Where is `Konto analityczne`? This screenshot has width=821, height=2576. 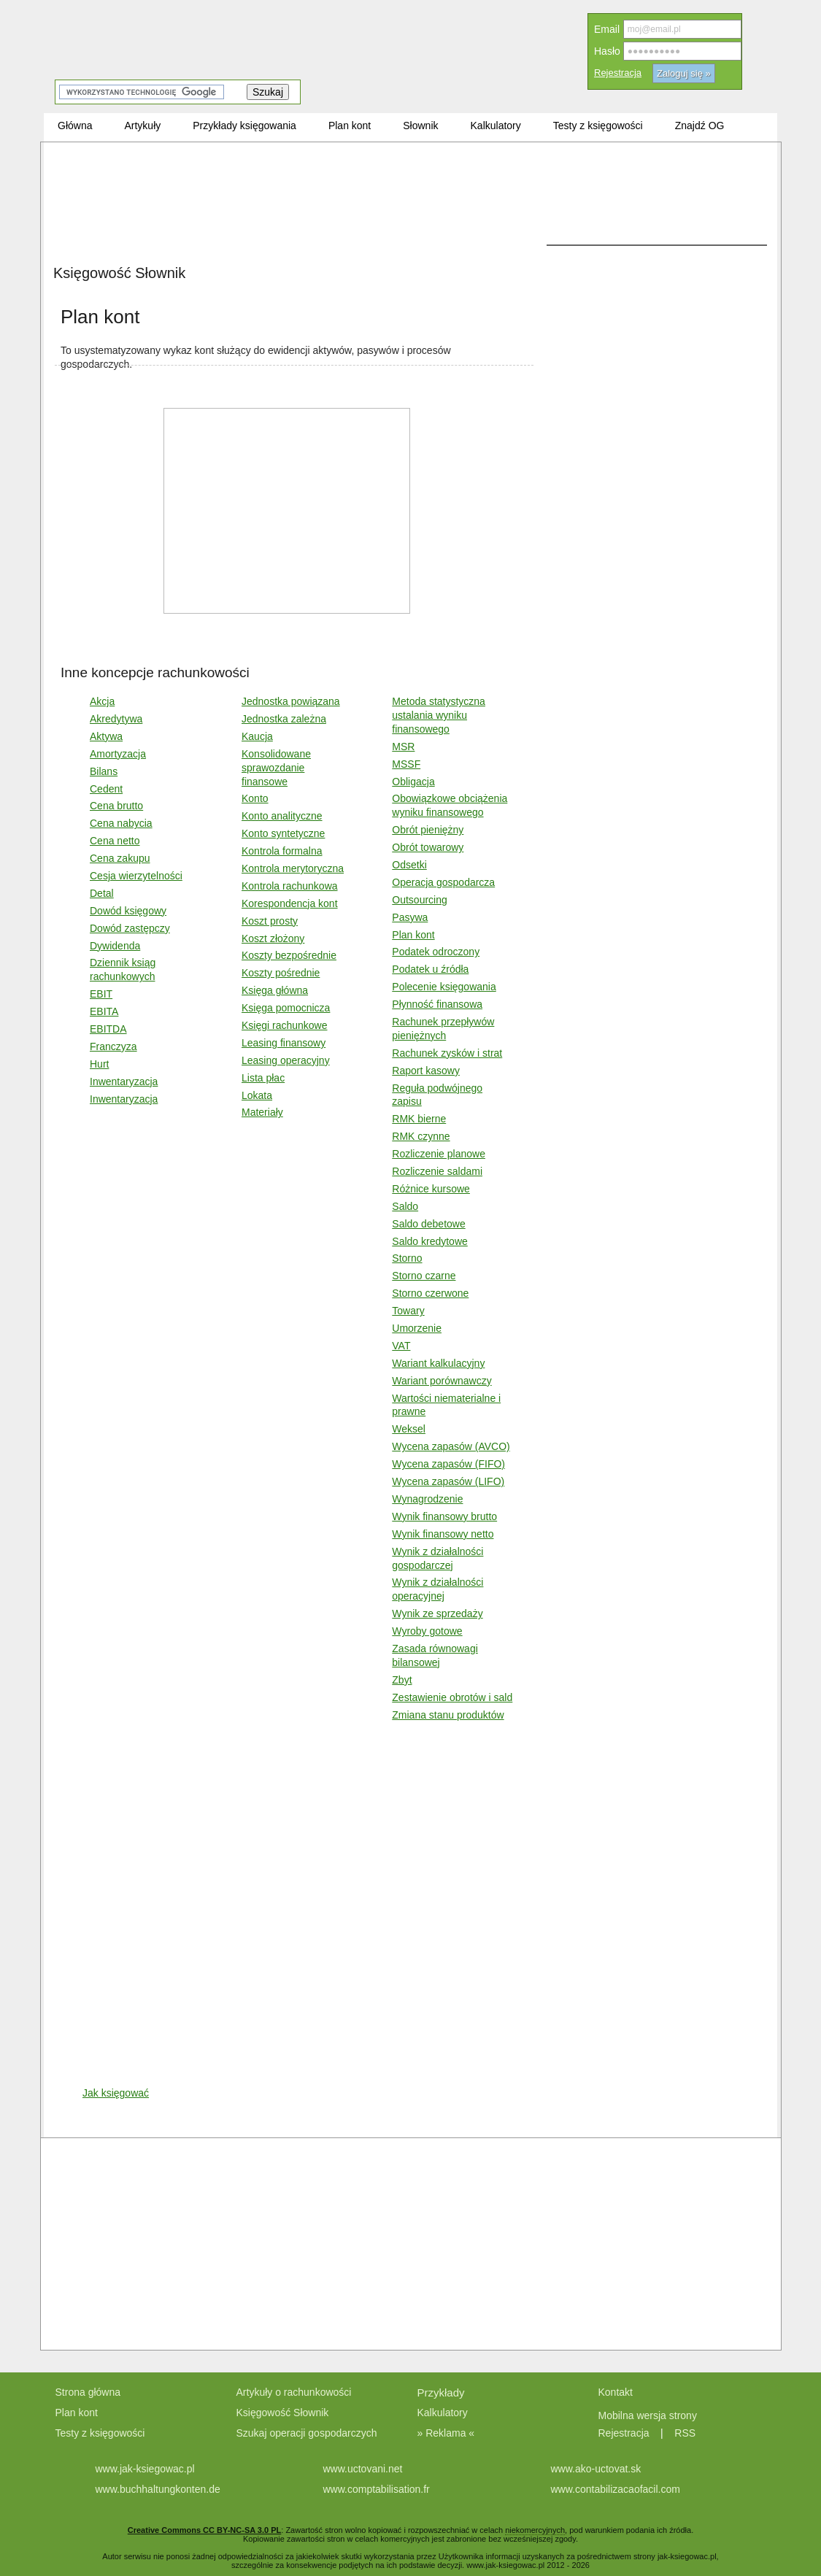
Konto analityczne is located at coordinates (282, 816).